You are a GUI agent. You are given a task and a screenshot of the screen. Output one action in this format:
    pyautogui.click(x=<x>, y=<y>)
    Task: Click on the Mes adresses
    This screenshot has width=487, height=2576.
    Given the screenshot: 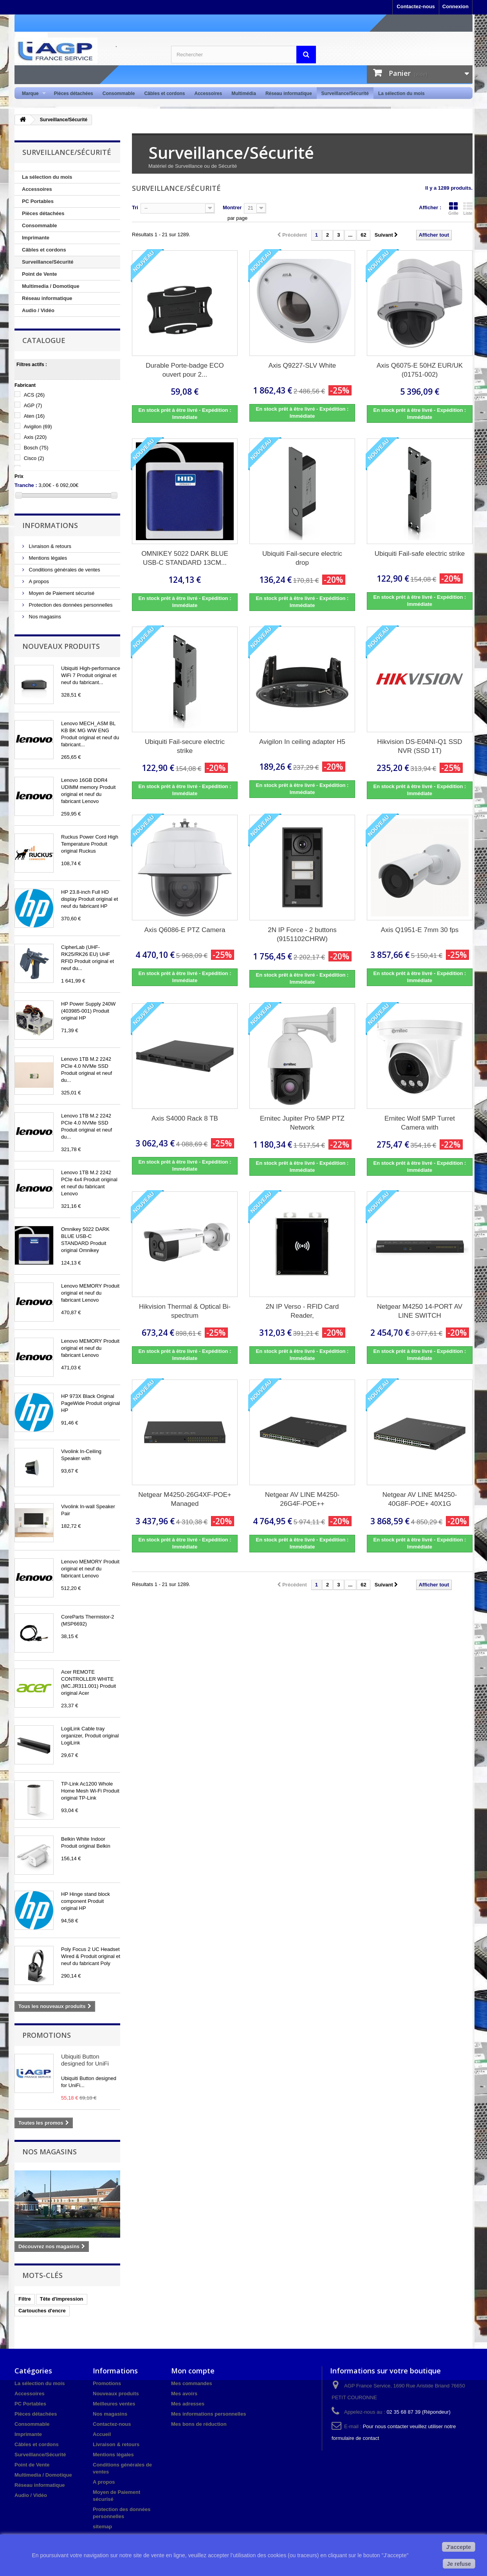 What is the action you would take?
    pyautogui.click(x=187, y=2404)
    